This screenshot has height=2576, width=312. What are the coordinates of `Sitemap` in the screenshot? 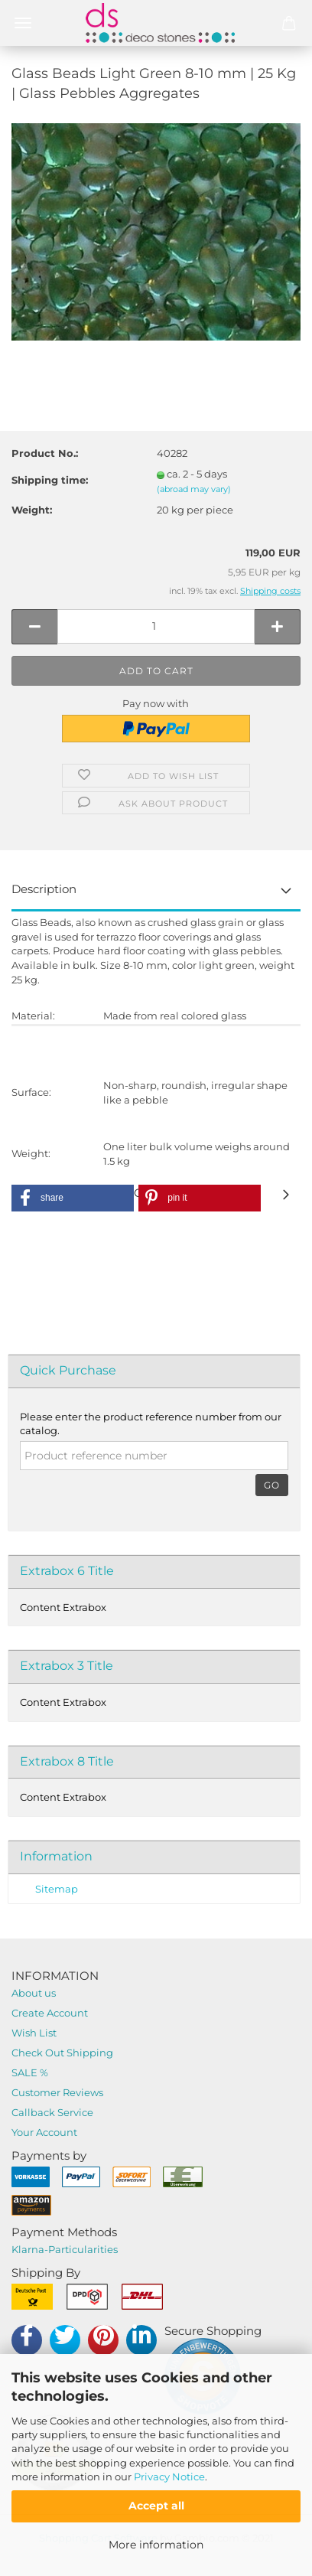 It's located at (56, 1889).